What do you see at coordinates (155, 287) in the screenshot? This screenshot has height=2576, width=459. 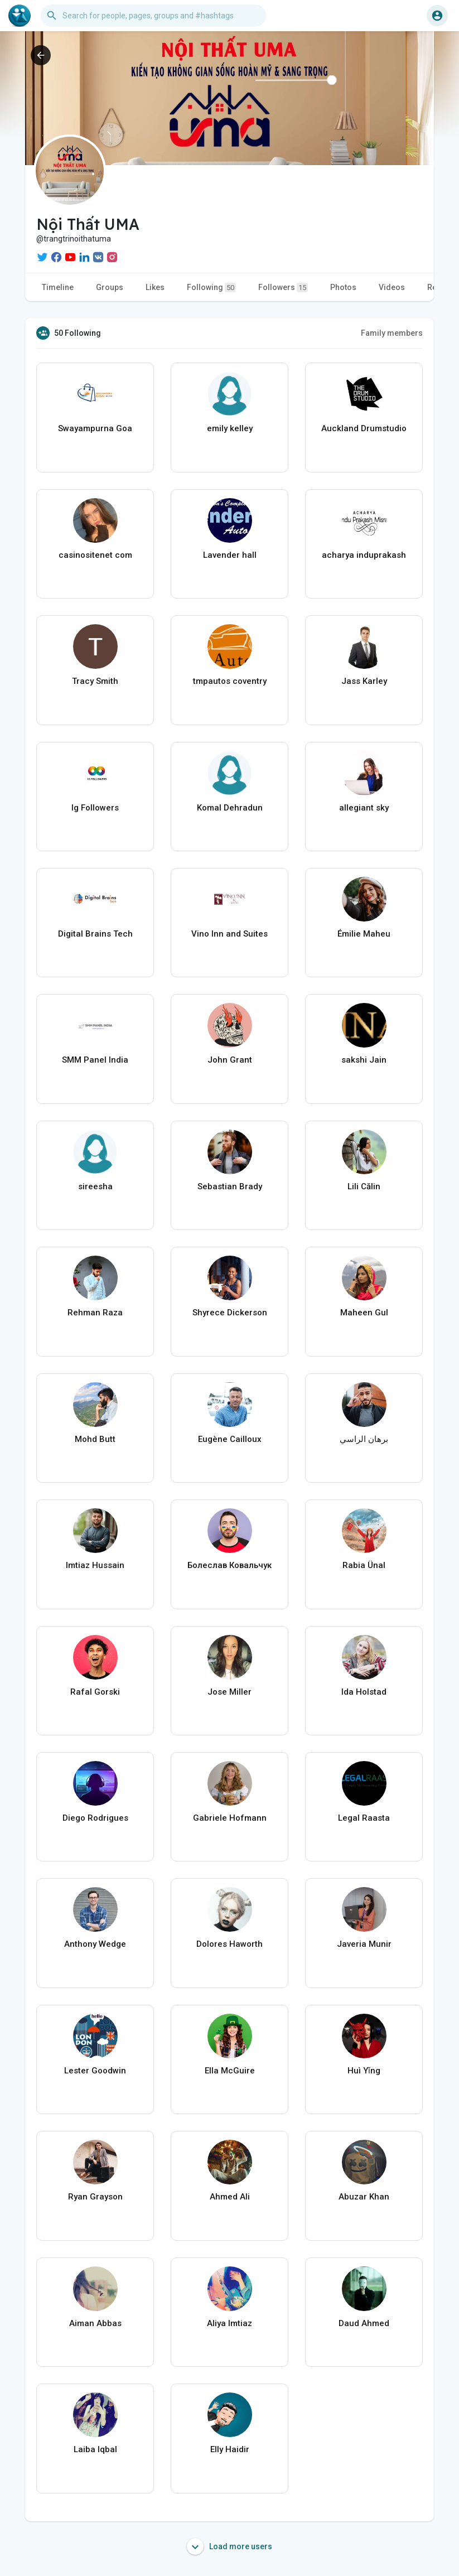 I see `Likes` at bounding box center [155, 287].